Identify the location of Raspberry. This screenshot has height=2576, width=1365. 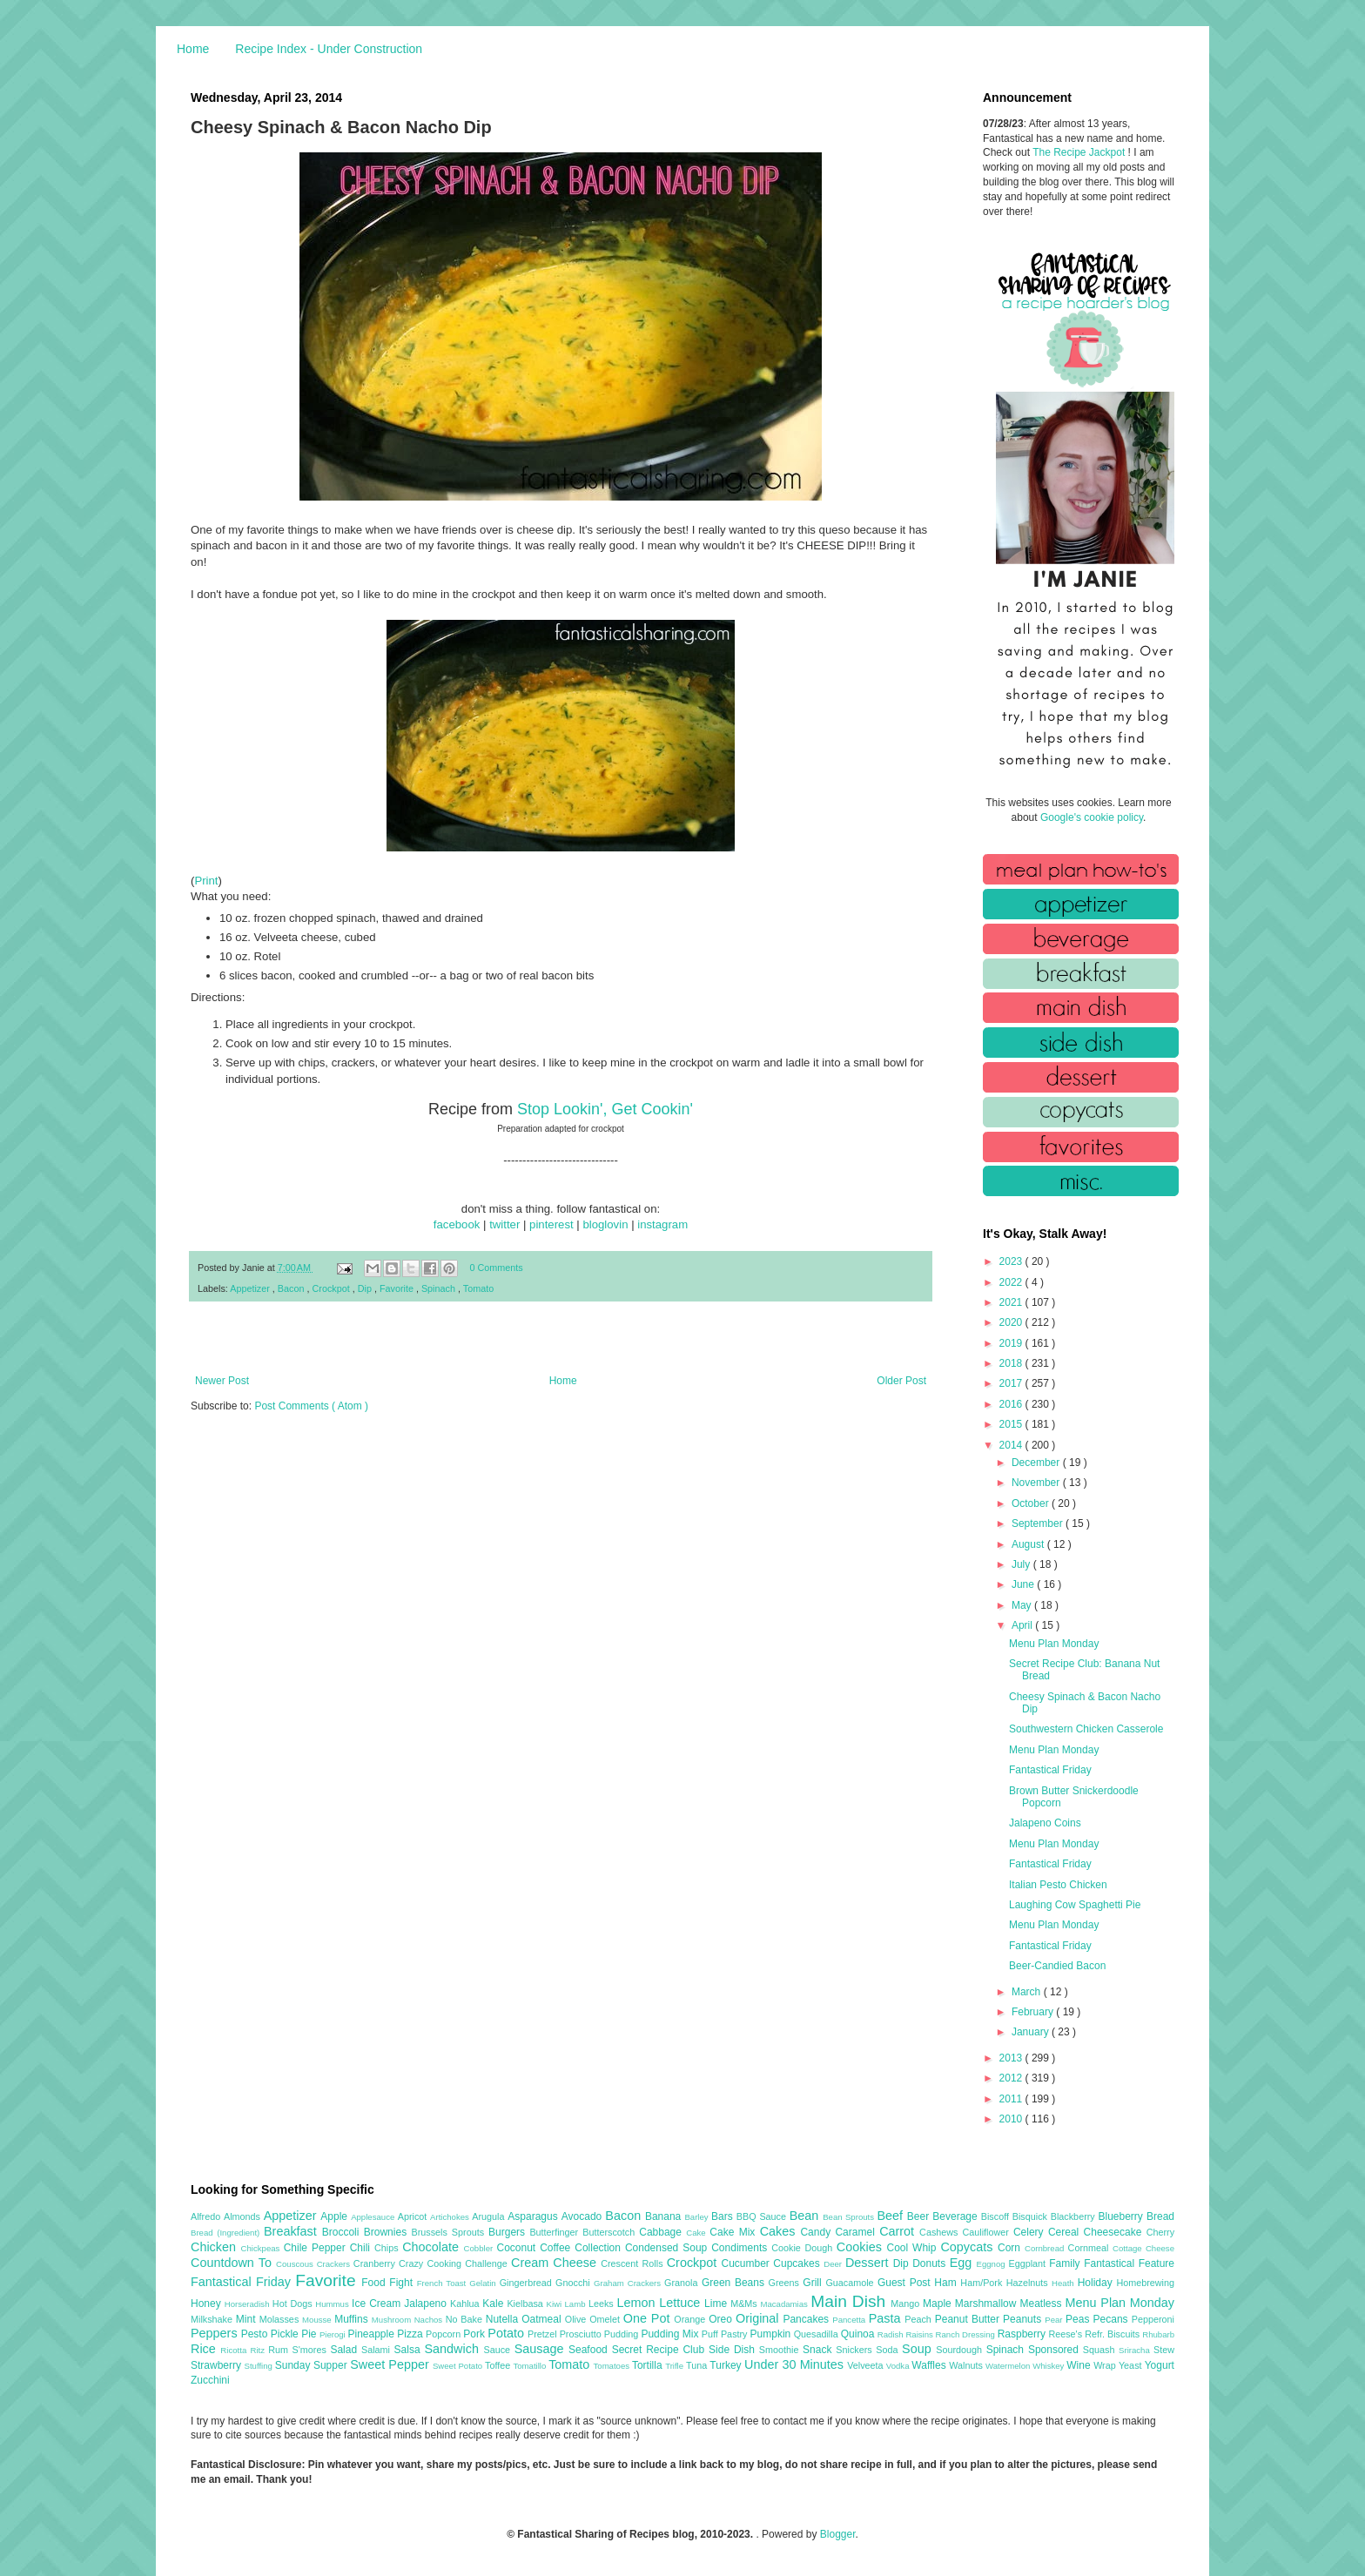
(1023, 2334).